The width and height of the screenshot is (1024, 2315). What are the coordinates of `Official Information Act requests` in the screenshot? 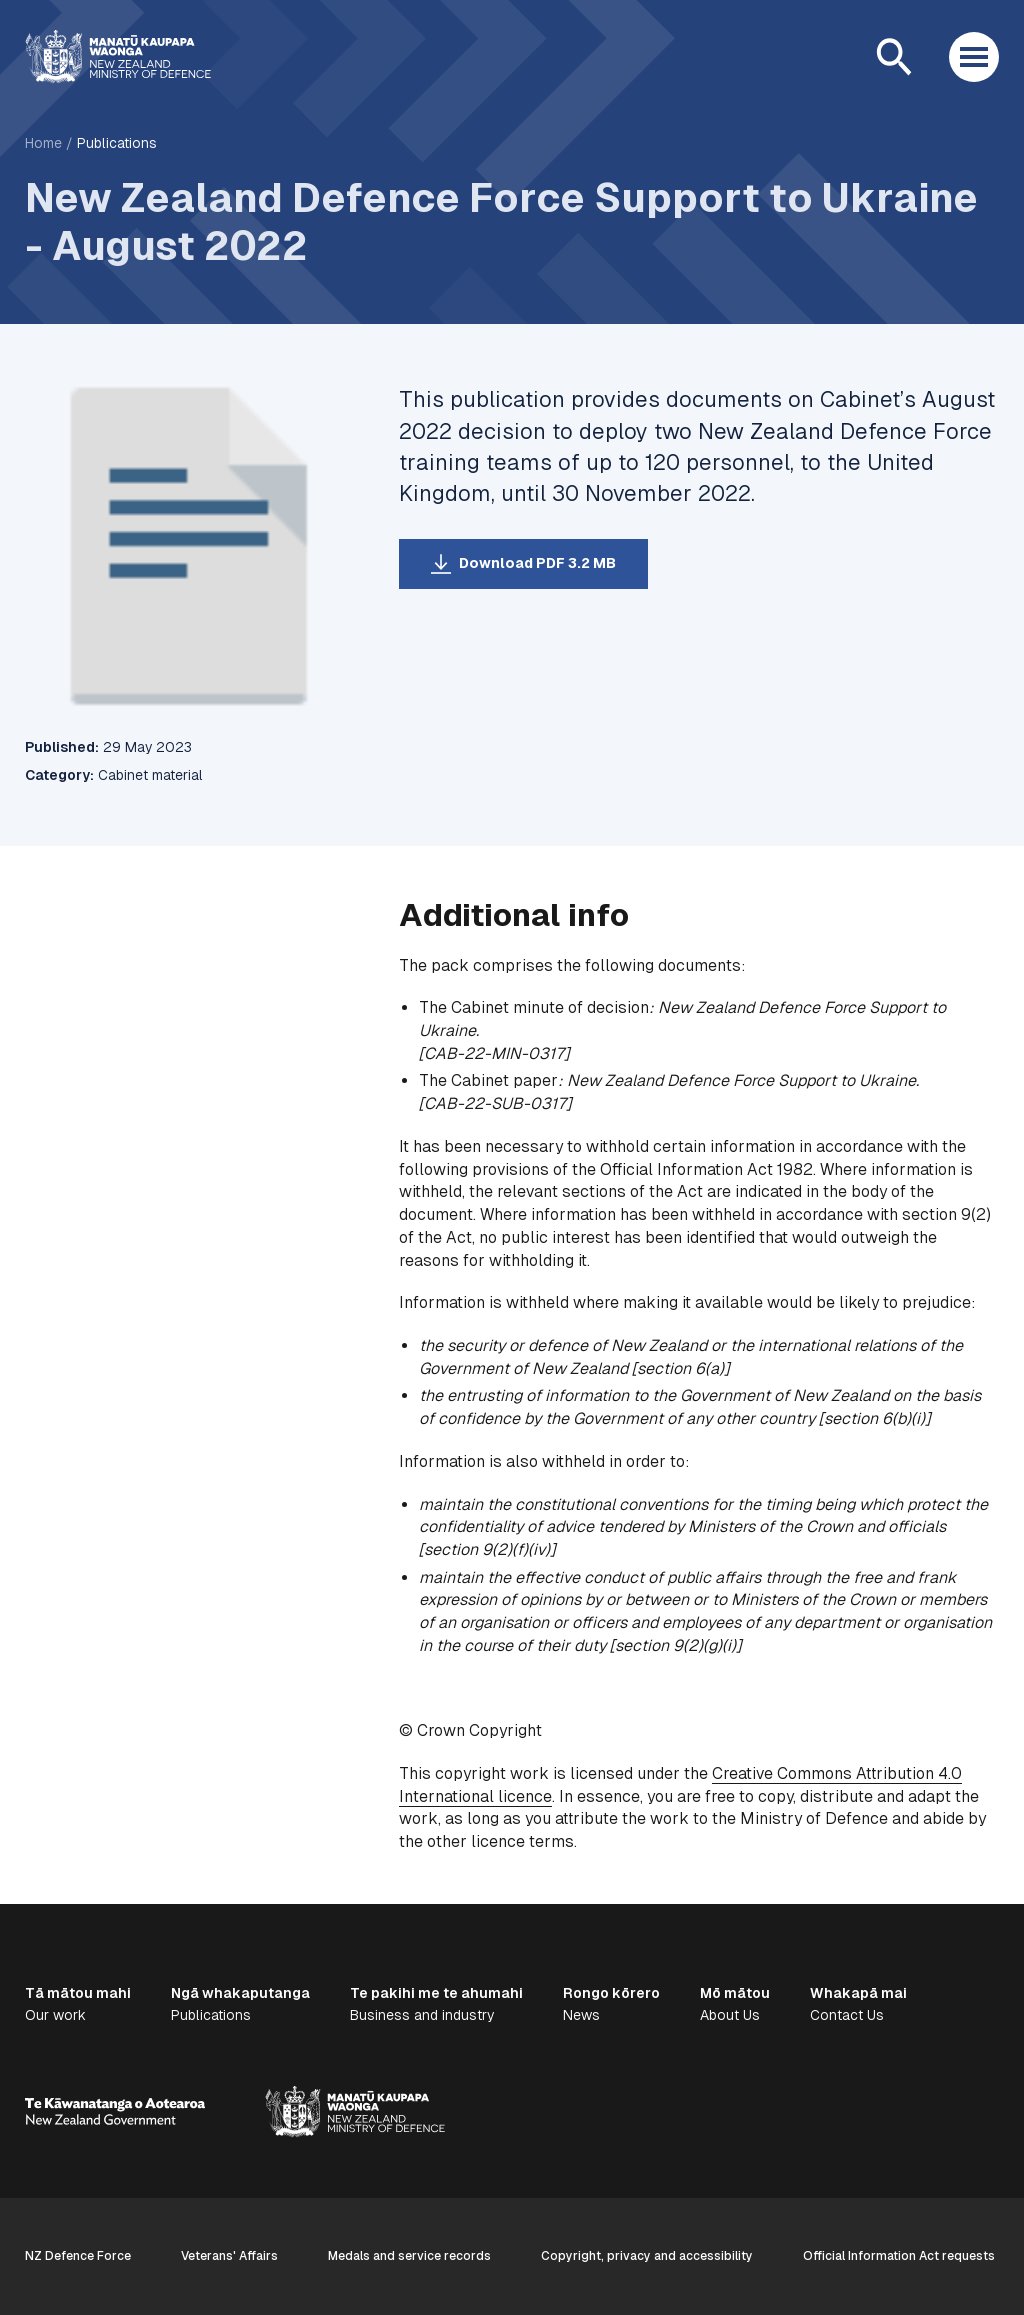 It's located at (899, 2256).